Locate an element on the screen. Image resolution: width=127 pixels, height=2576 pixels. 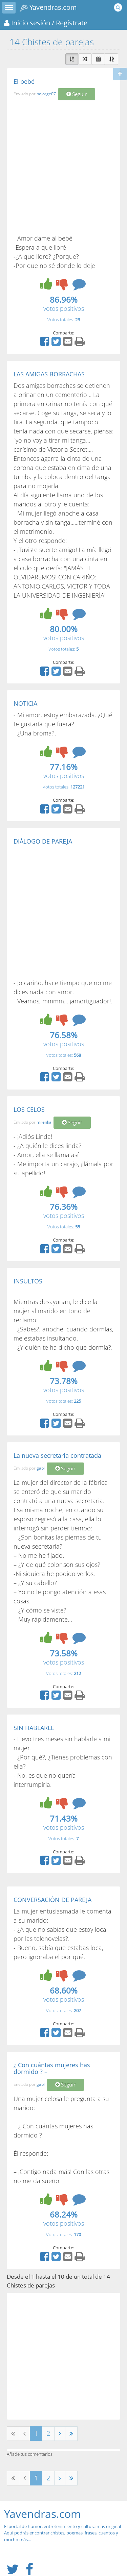
DIÁLOGO DE PAREJA is located at coordinates (43, 841).